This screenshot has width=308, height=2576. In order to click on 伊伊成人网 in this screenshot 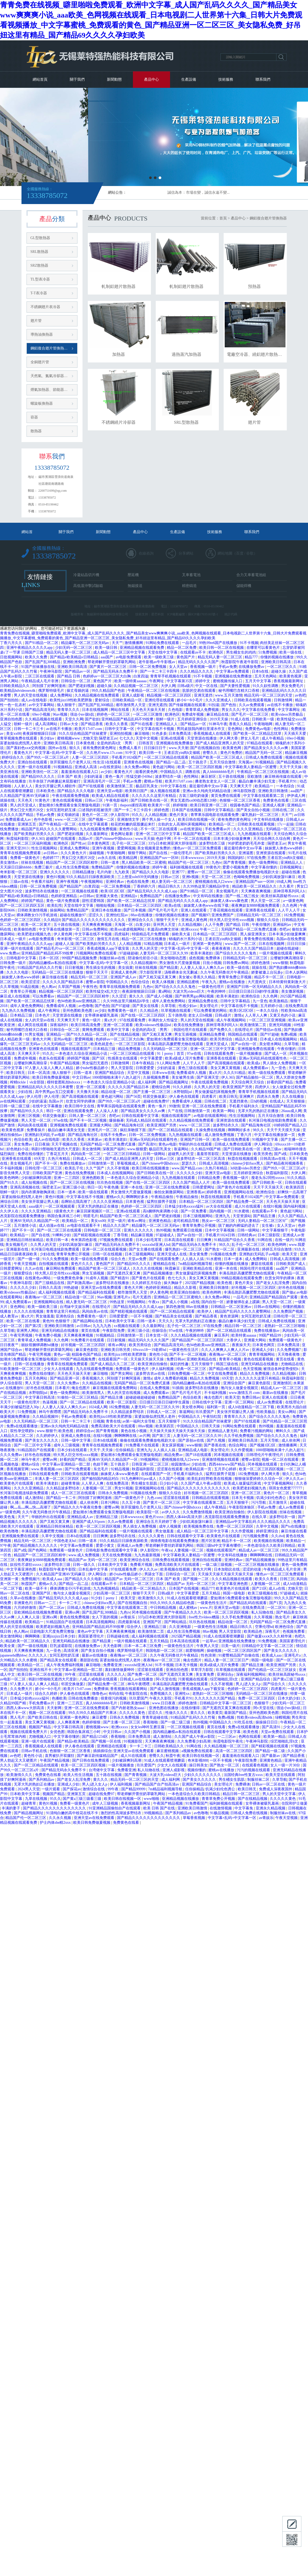, I will do `click(296, 796)`.